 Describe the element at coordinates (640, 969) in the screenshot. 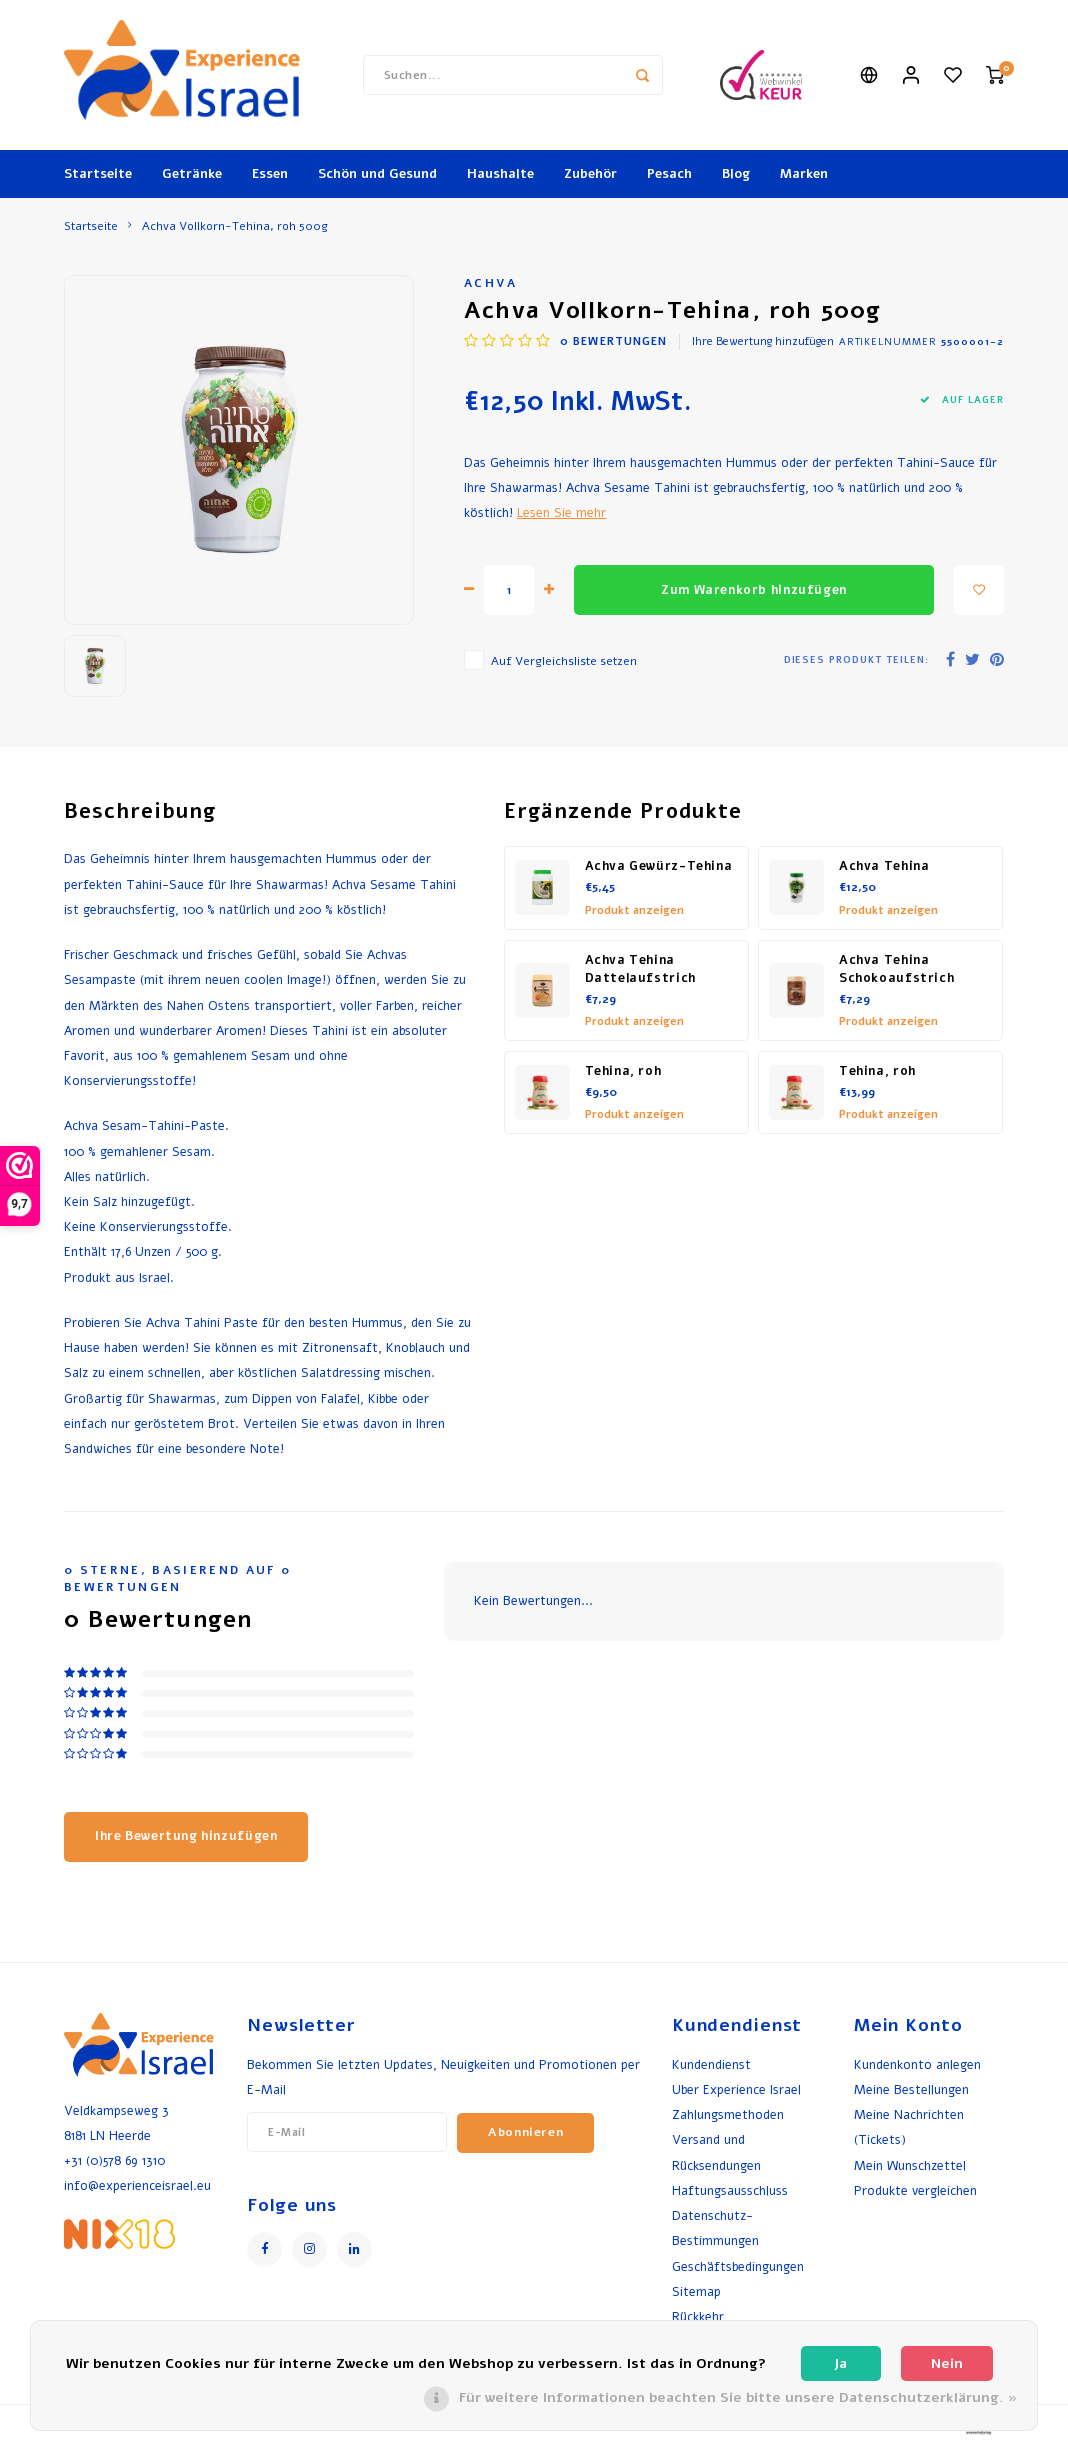

I see `Achva Tehina Dattelaufstrich` at that location.